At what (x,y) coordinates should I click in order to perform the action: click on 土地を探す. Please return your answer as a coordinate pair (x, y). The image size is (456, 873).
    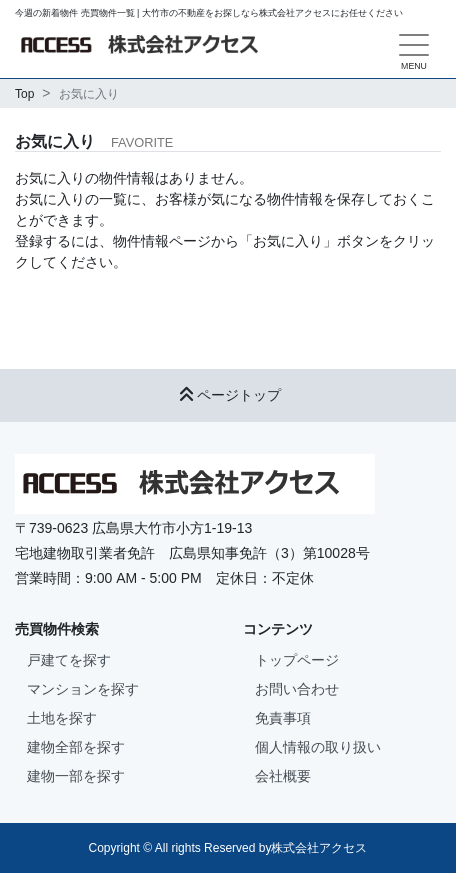
    Looking at the image, I should click on (62, 718).